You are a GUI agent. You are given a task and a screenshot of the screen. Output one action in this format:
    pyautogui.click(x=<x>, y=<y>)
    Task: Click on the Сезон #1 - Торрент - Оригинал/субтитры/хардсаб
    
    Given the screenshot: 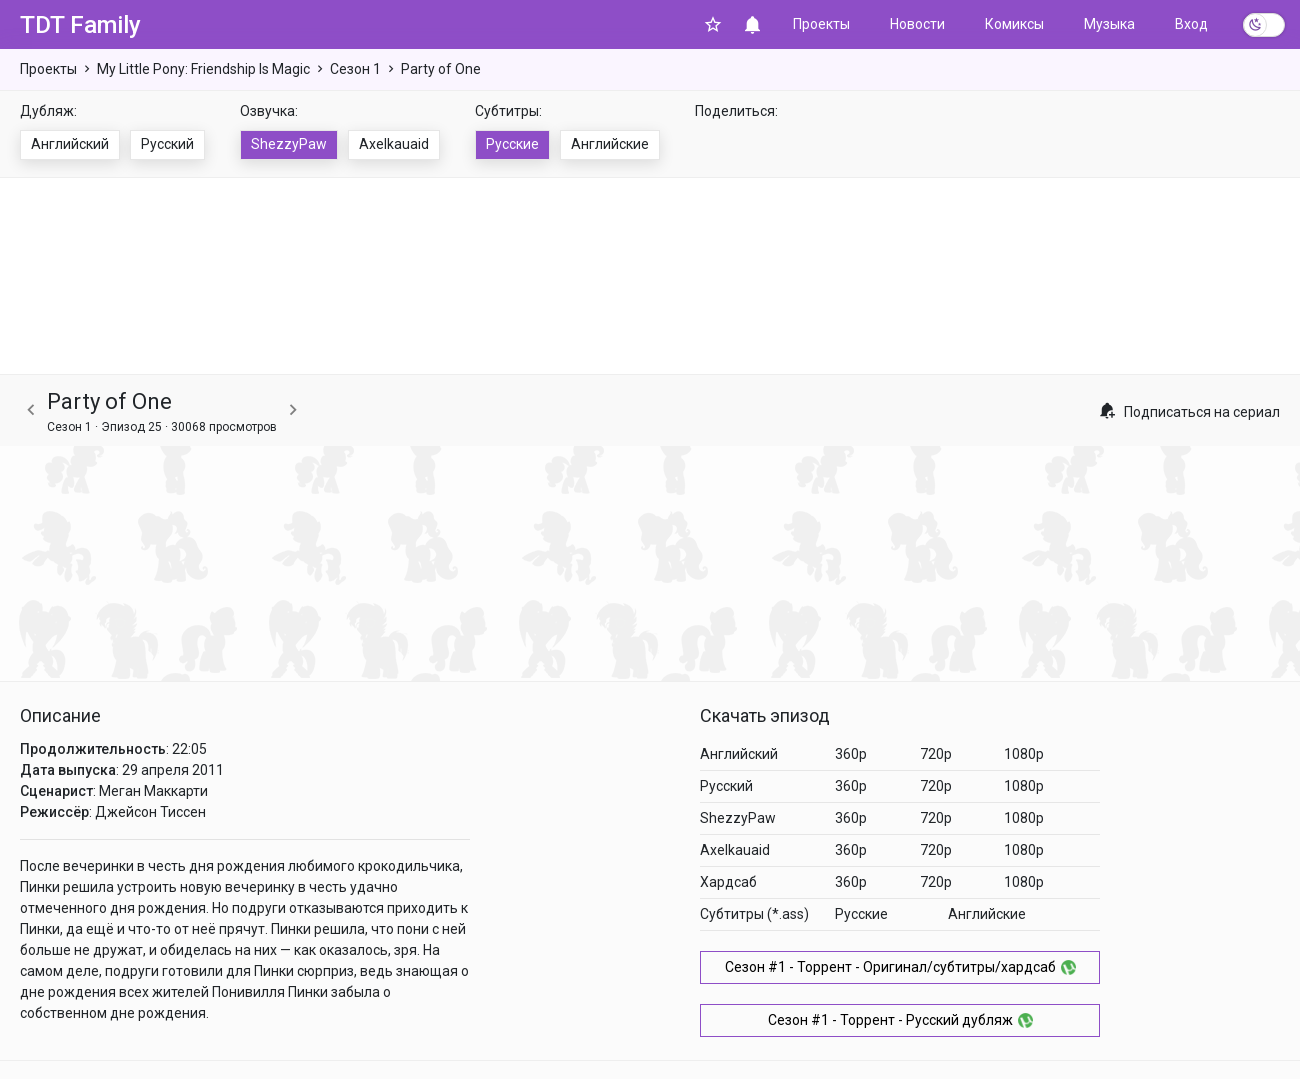 What is the action you would take?
    pyautogui.click(x=900, y=967)
    